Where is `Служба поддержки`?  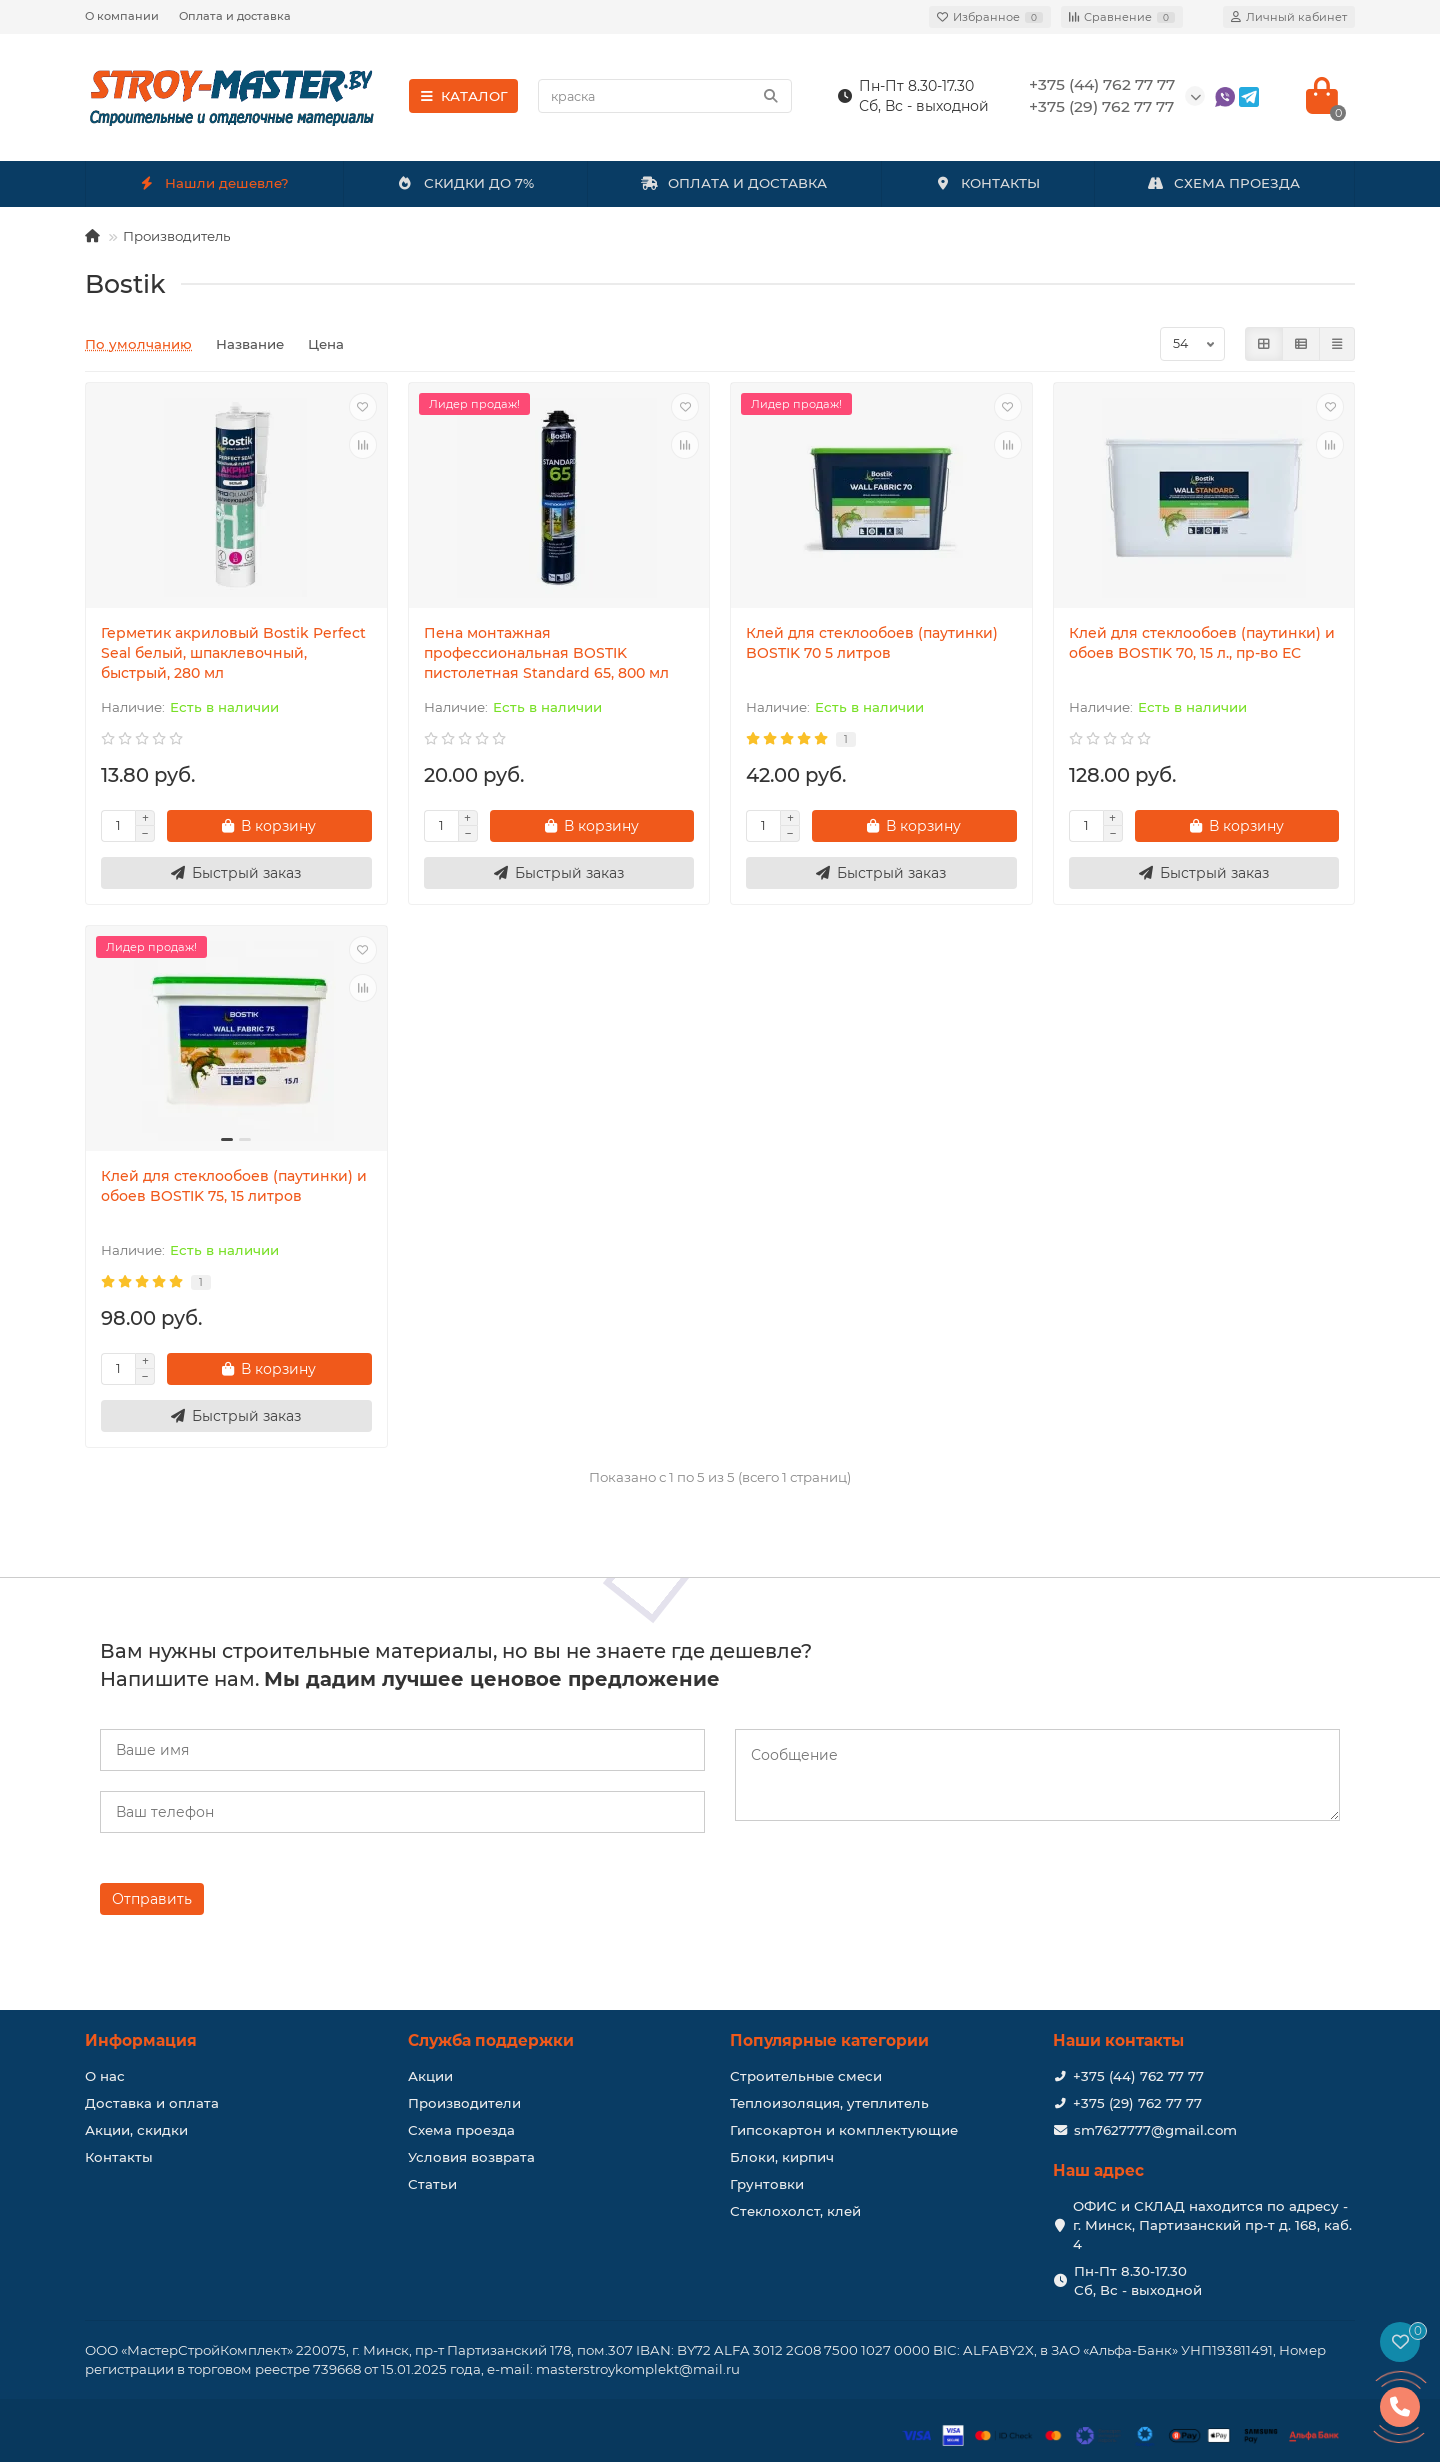 Служба поддержки is located at coordinates (491, 2040).